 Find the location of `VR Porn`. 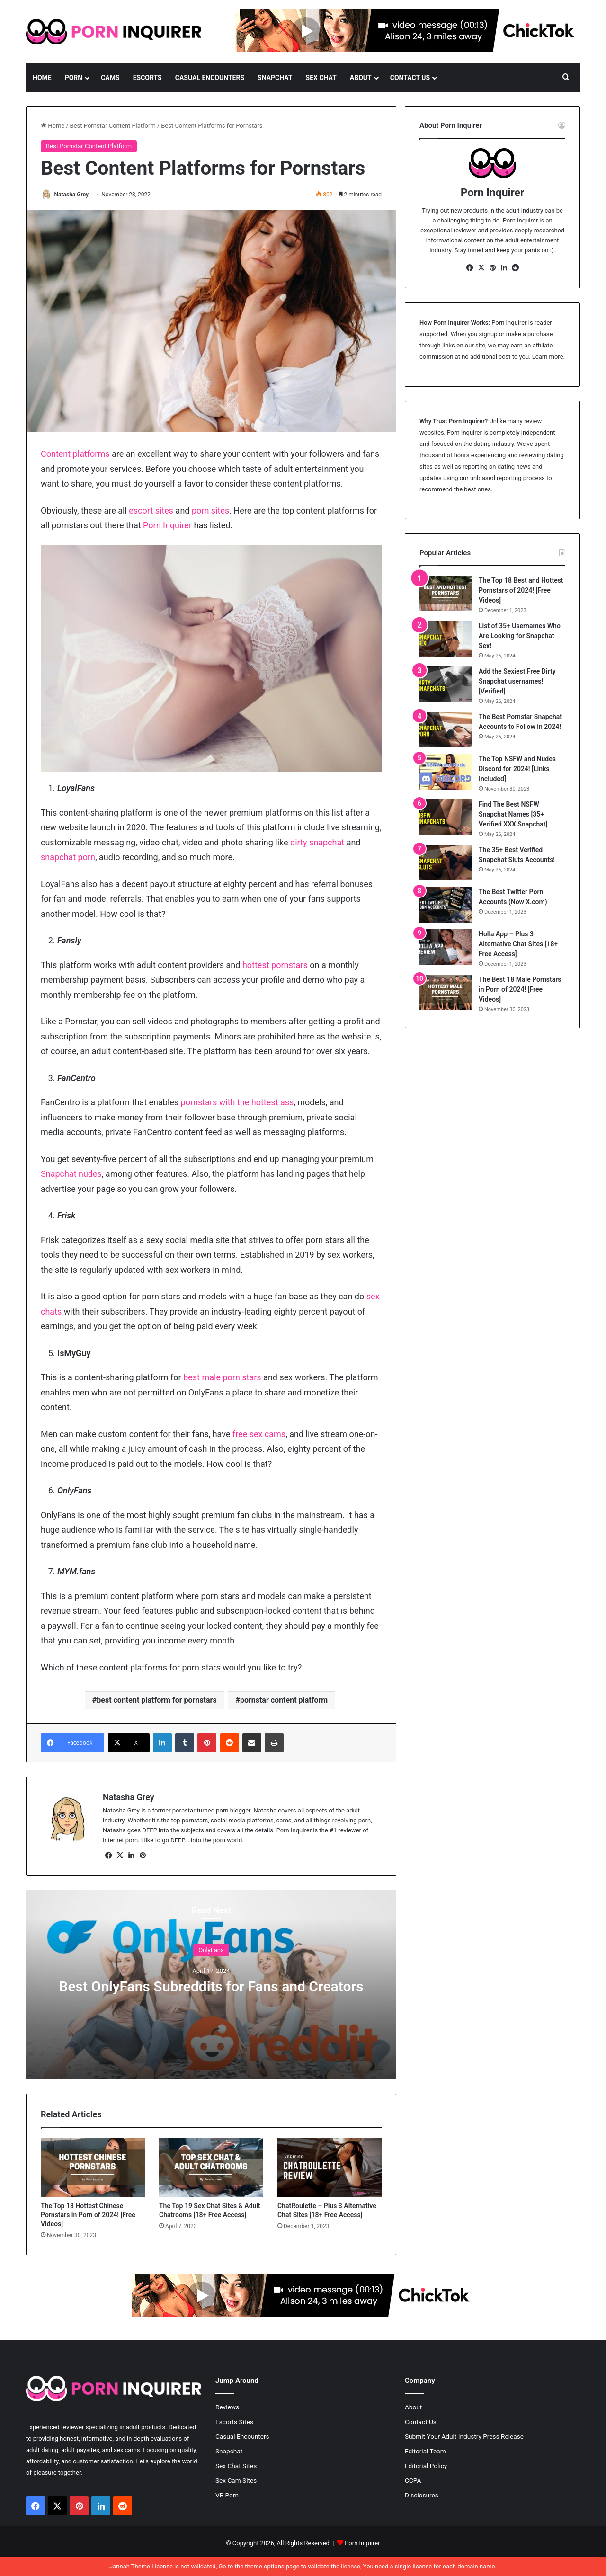

VR Porn is located at coordinates (227, 2495).